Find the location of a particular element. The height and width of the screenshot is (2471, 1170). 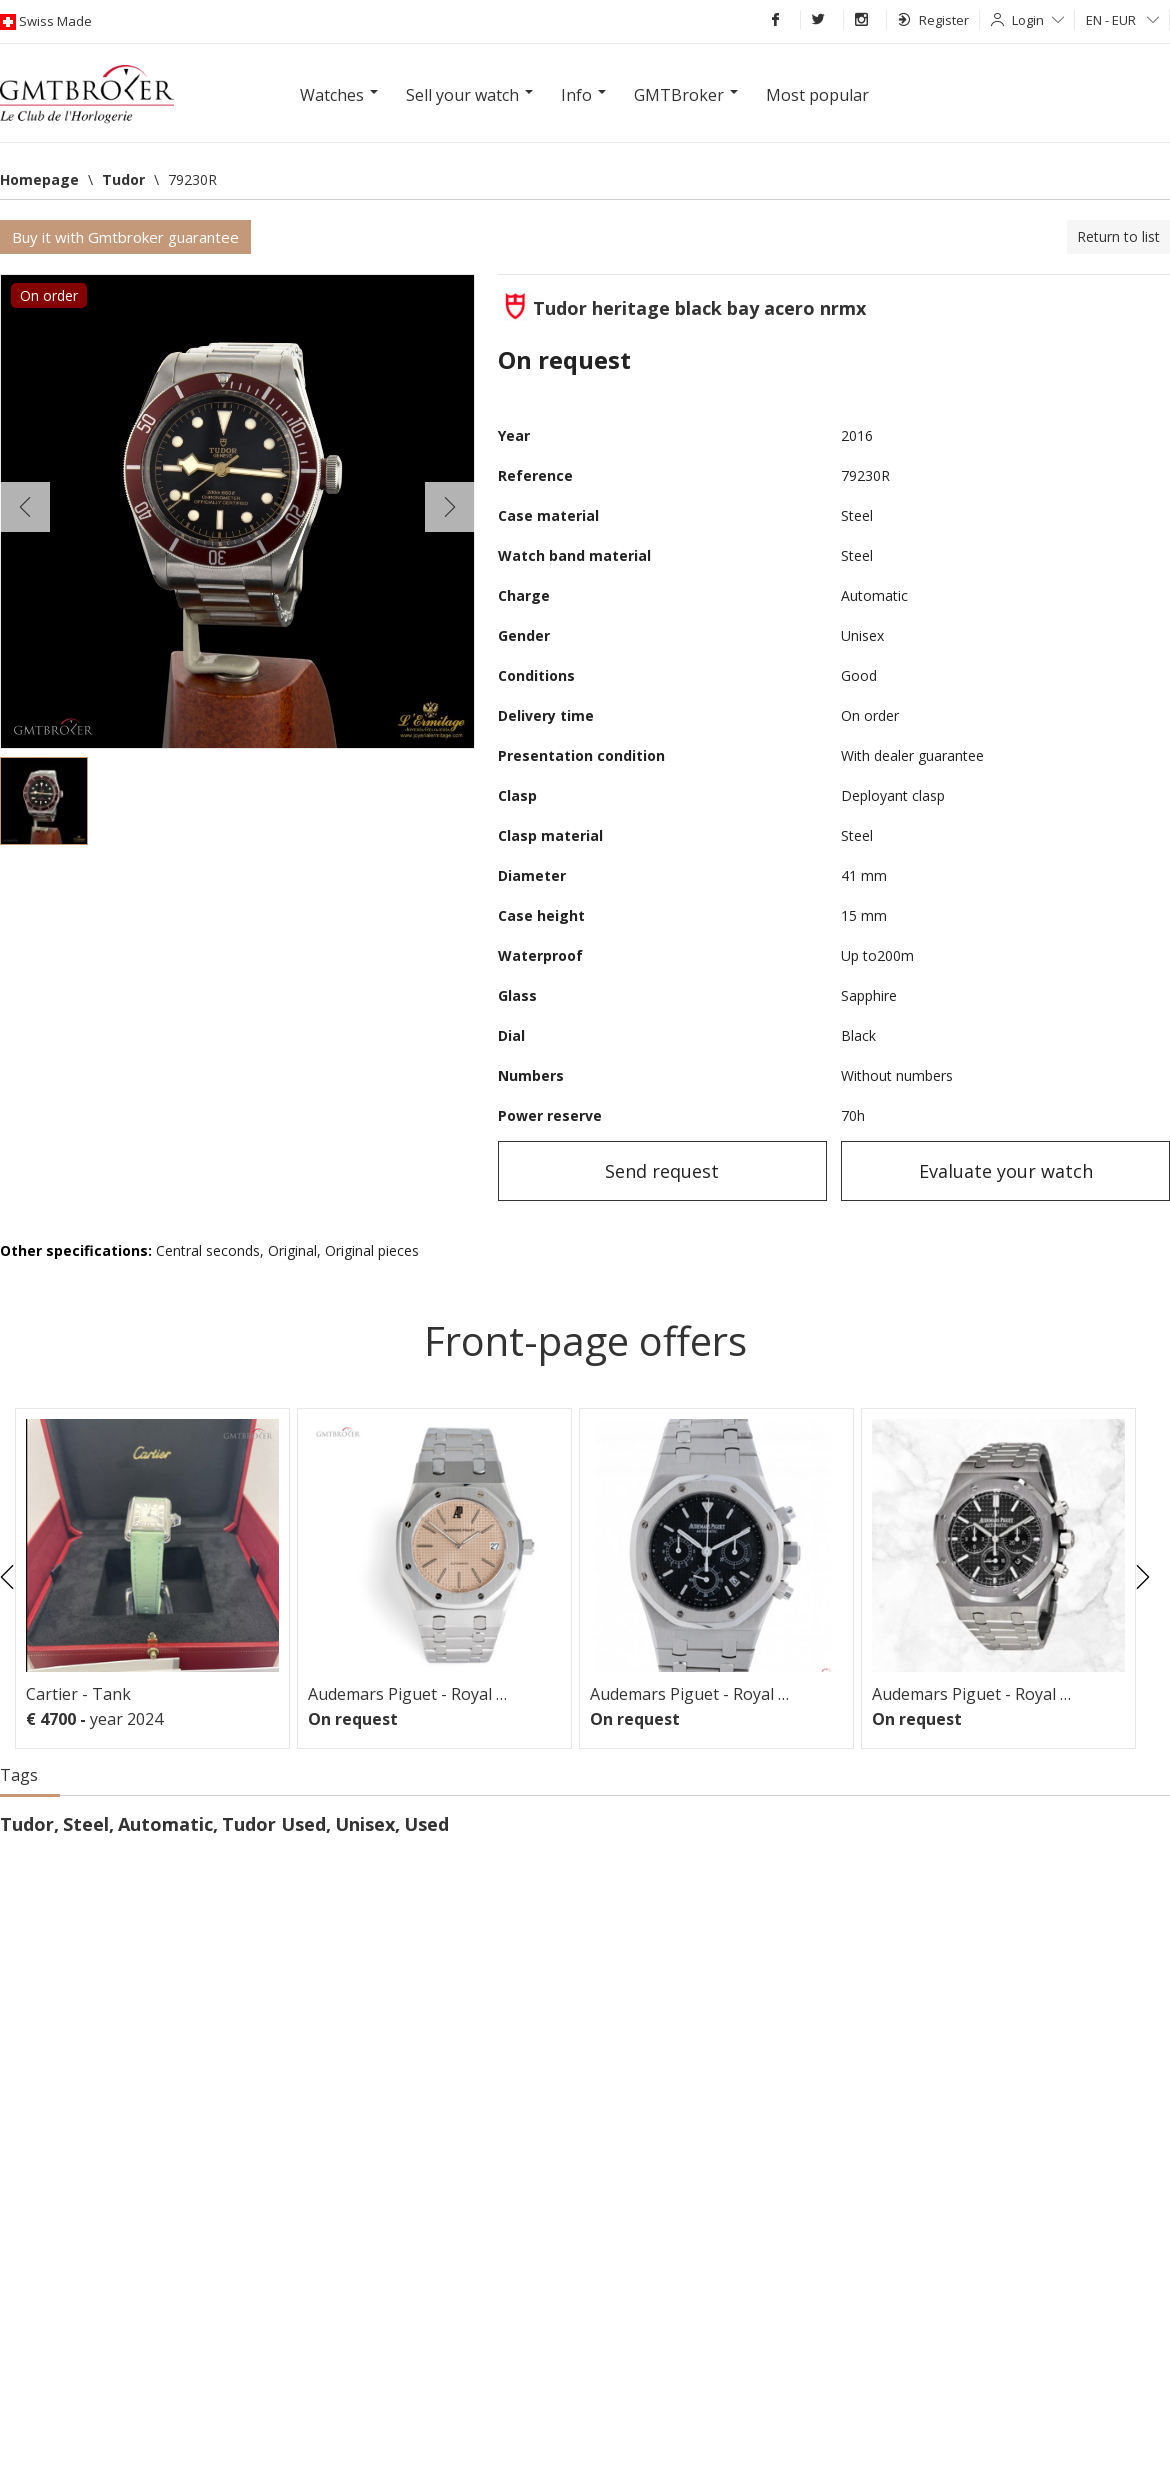

Buy it with Gmtbroker guarantee [button] is located at coordinates (125, 237).